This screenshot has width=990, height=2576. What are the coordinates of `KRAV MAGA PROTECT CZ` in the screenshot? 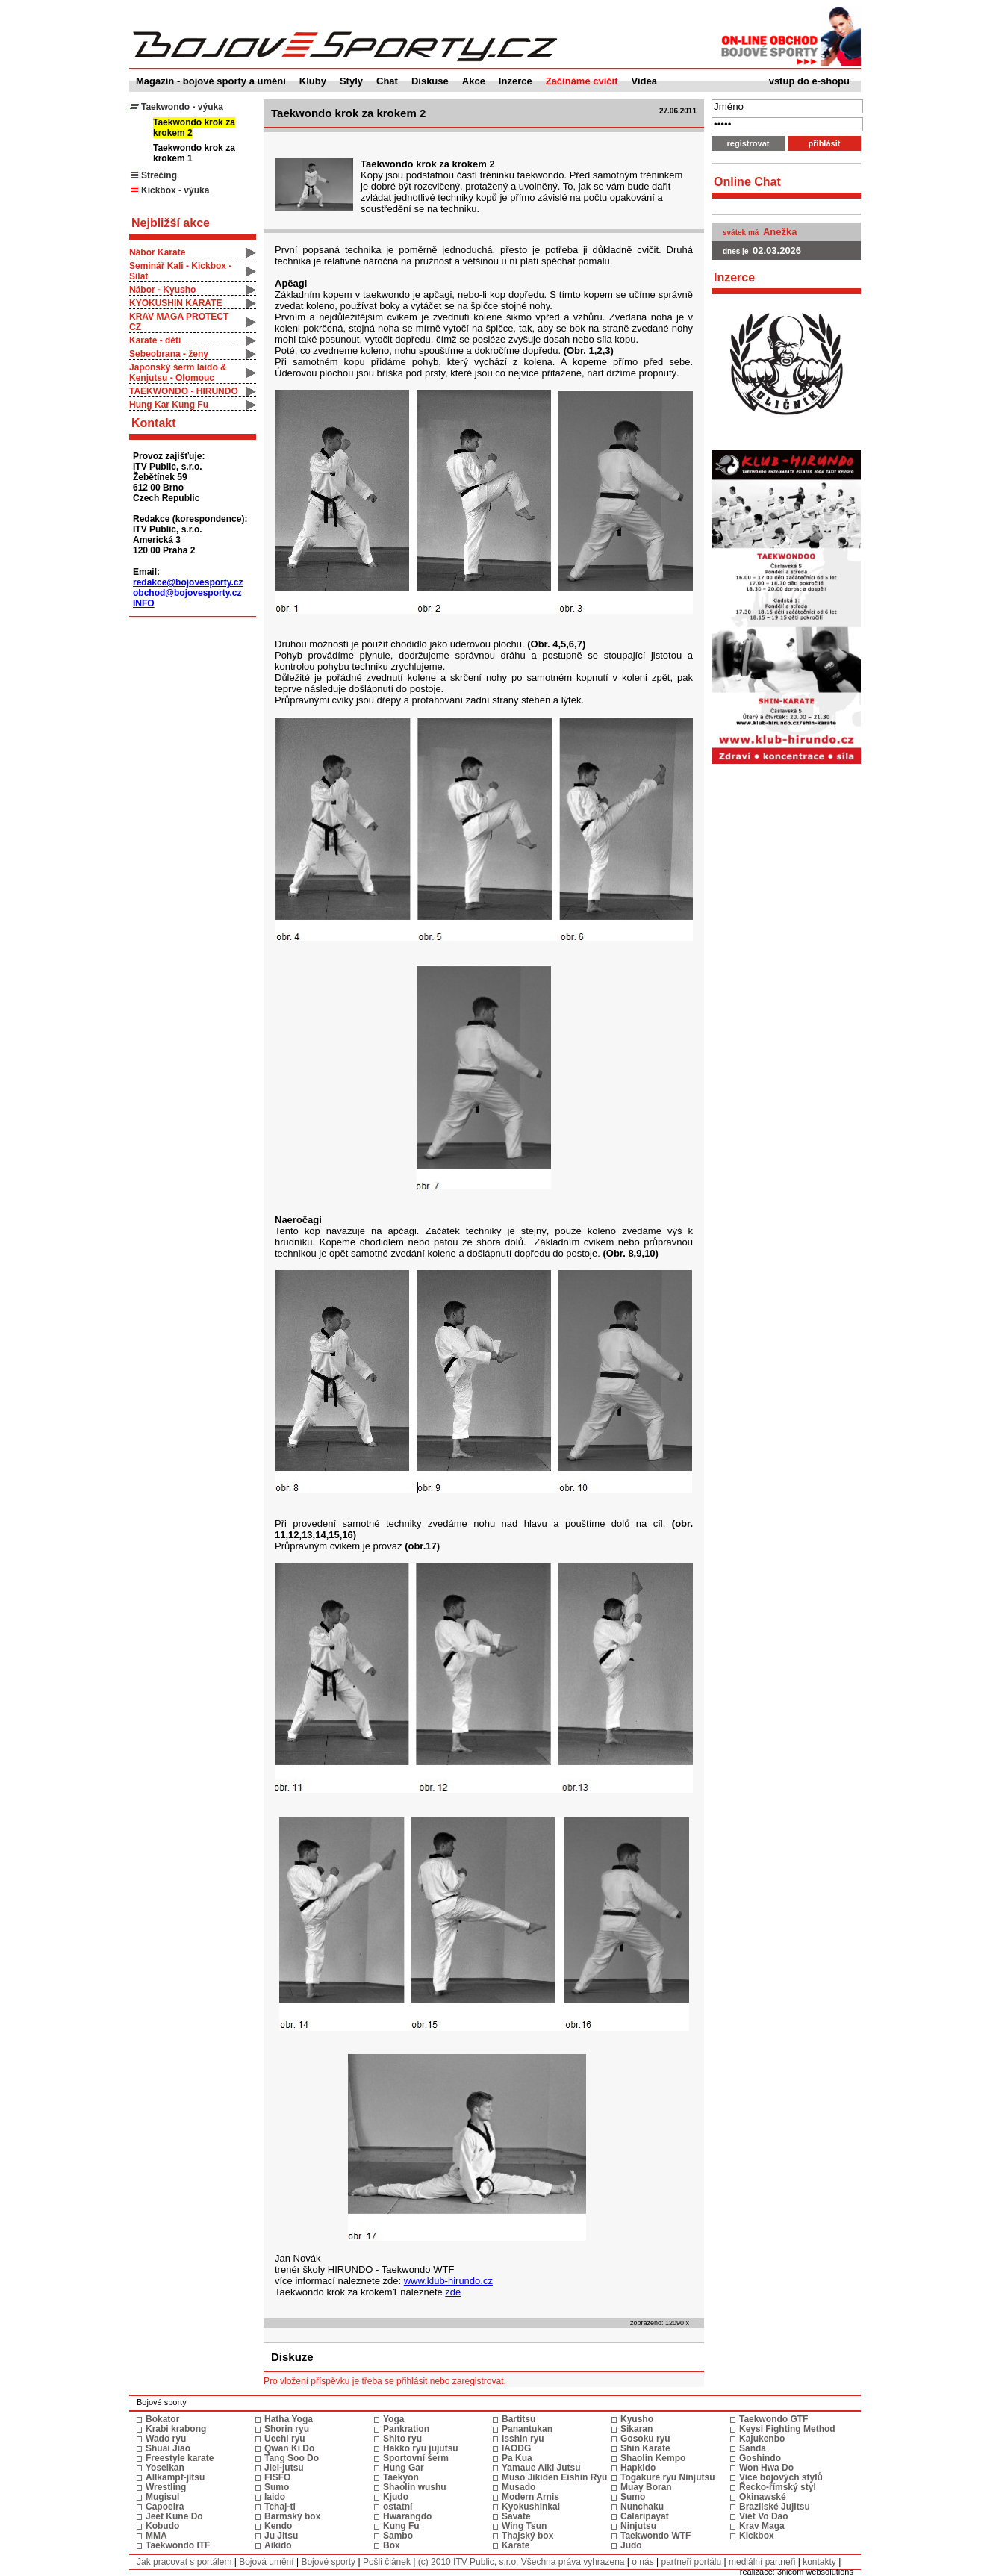 It's located at (178, 321).